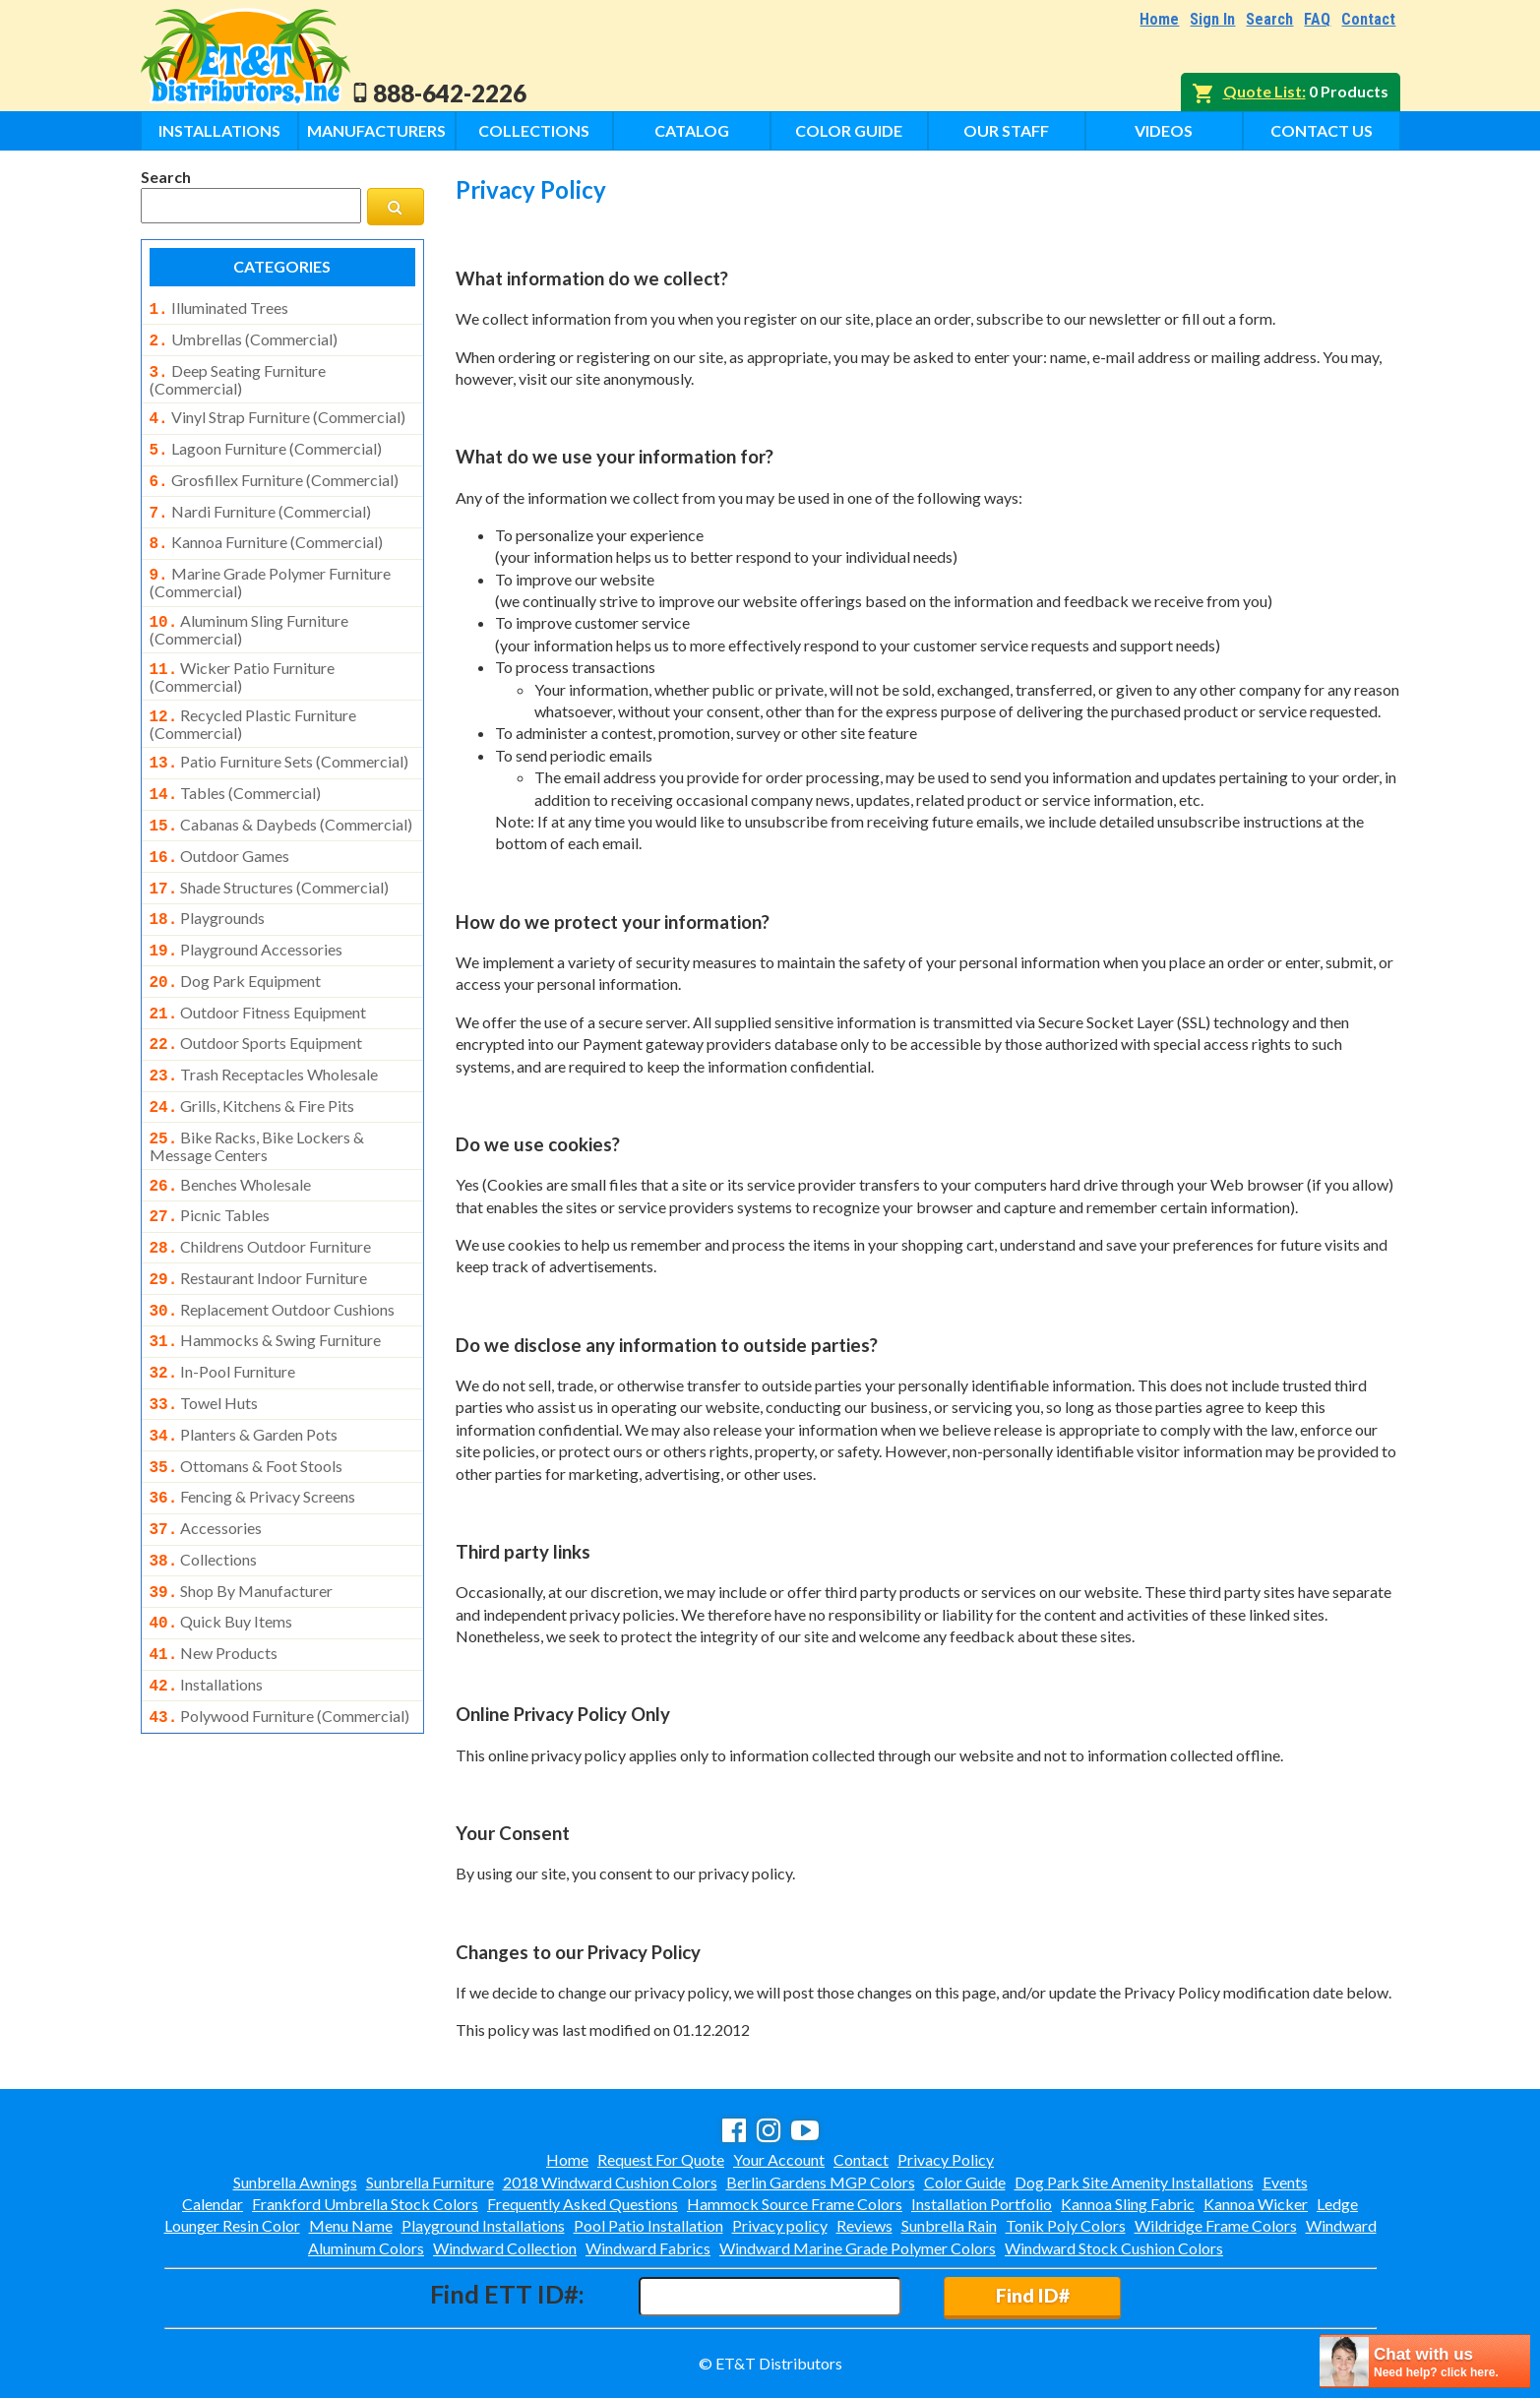 This screenshot has height=2398, width=1540. Describe the element at coordinates (1134, 2182) in the screenshot. I see `Dog Park Site Amenity Installations` at that location.